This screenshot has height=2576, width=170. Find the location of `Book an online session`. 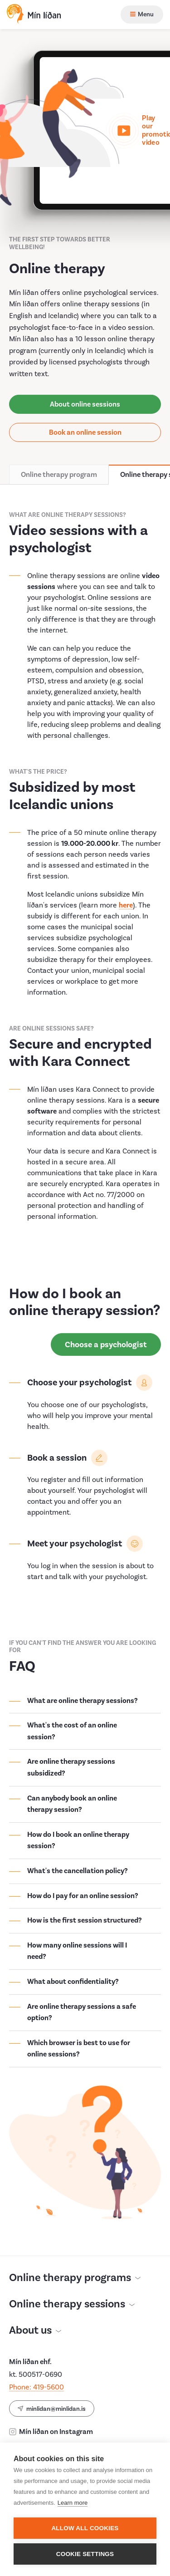

Book an online session is located at coordinates (85, 424).